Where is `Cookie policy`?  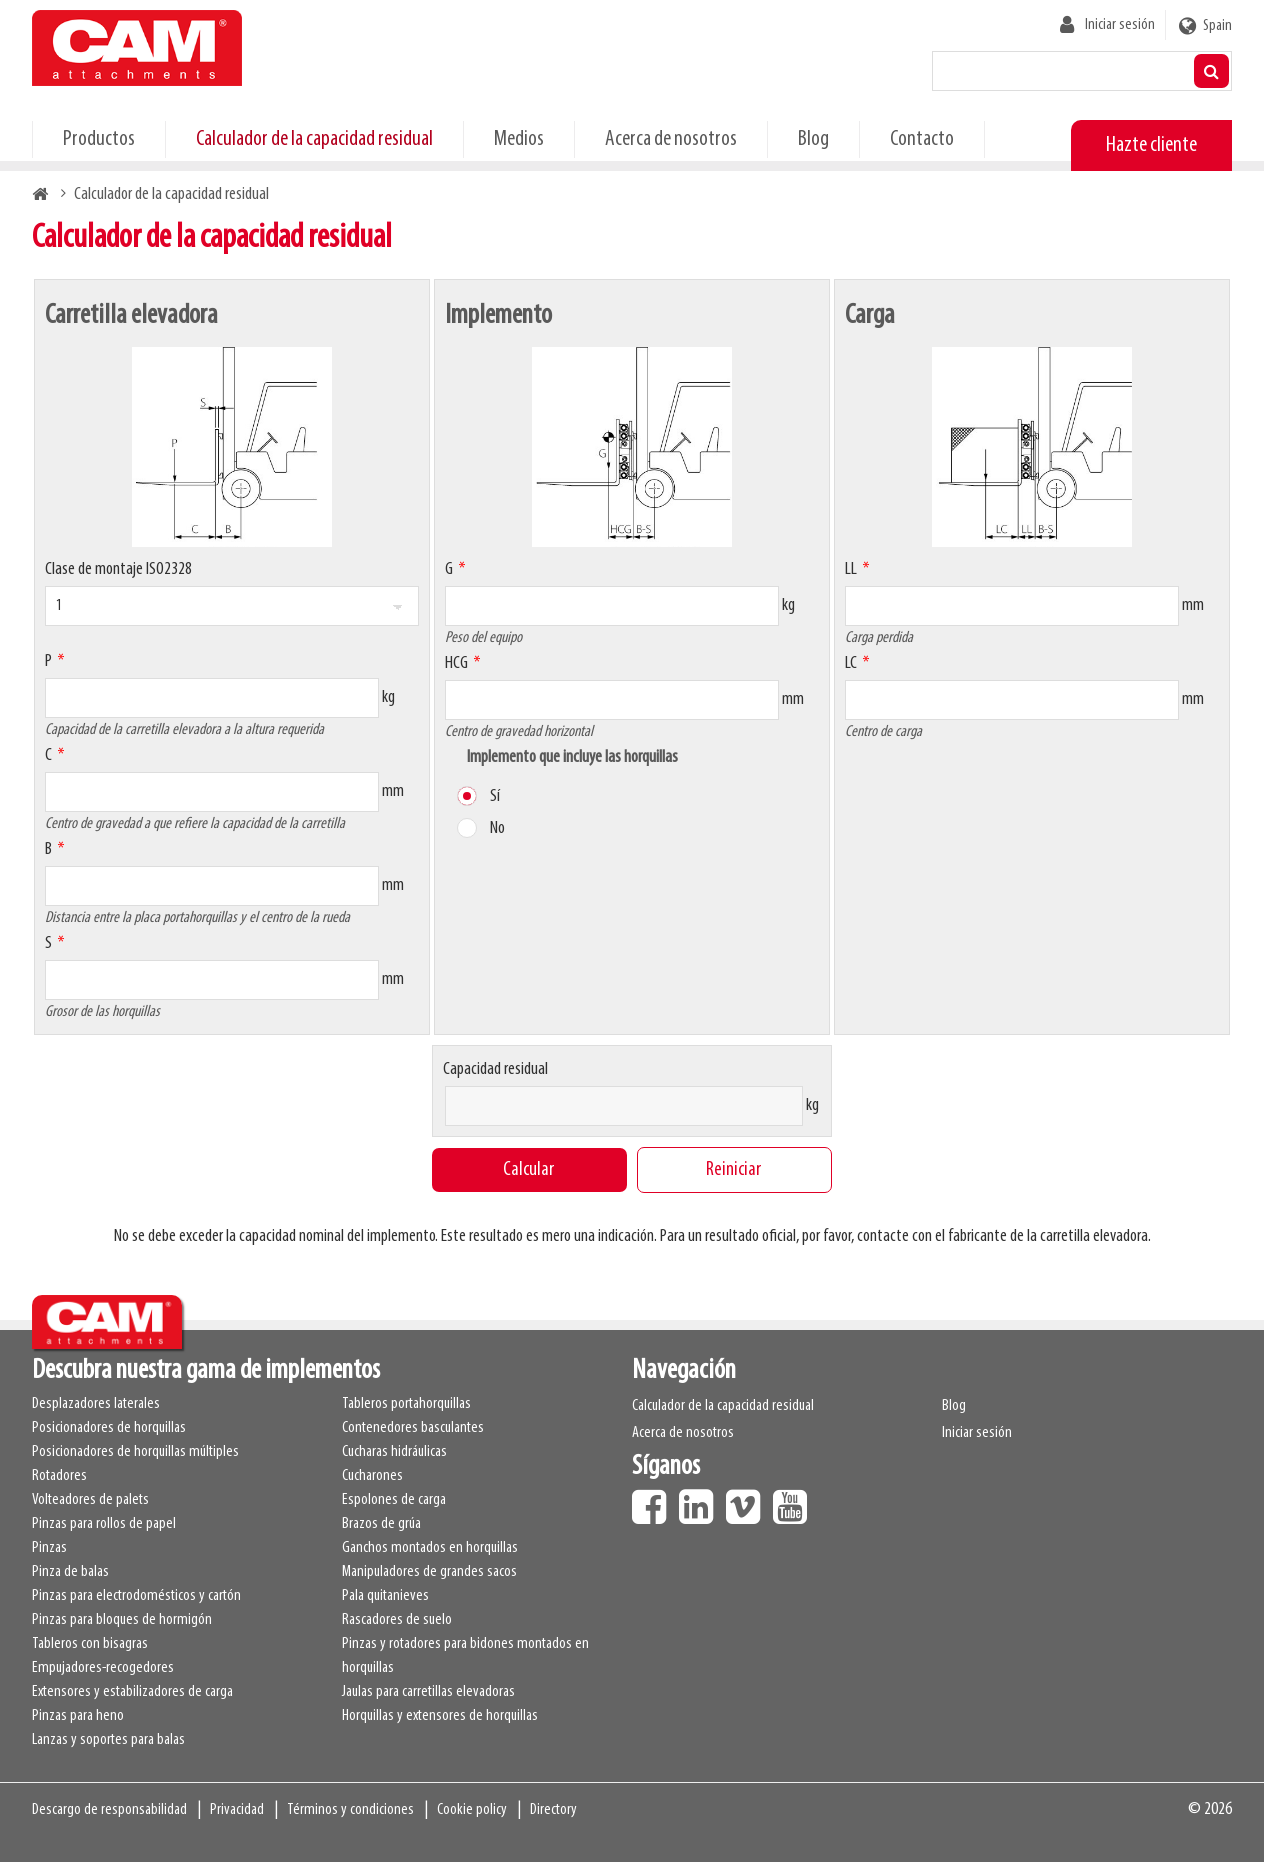
Cookie policy is located at coordinates (472, 1810).